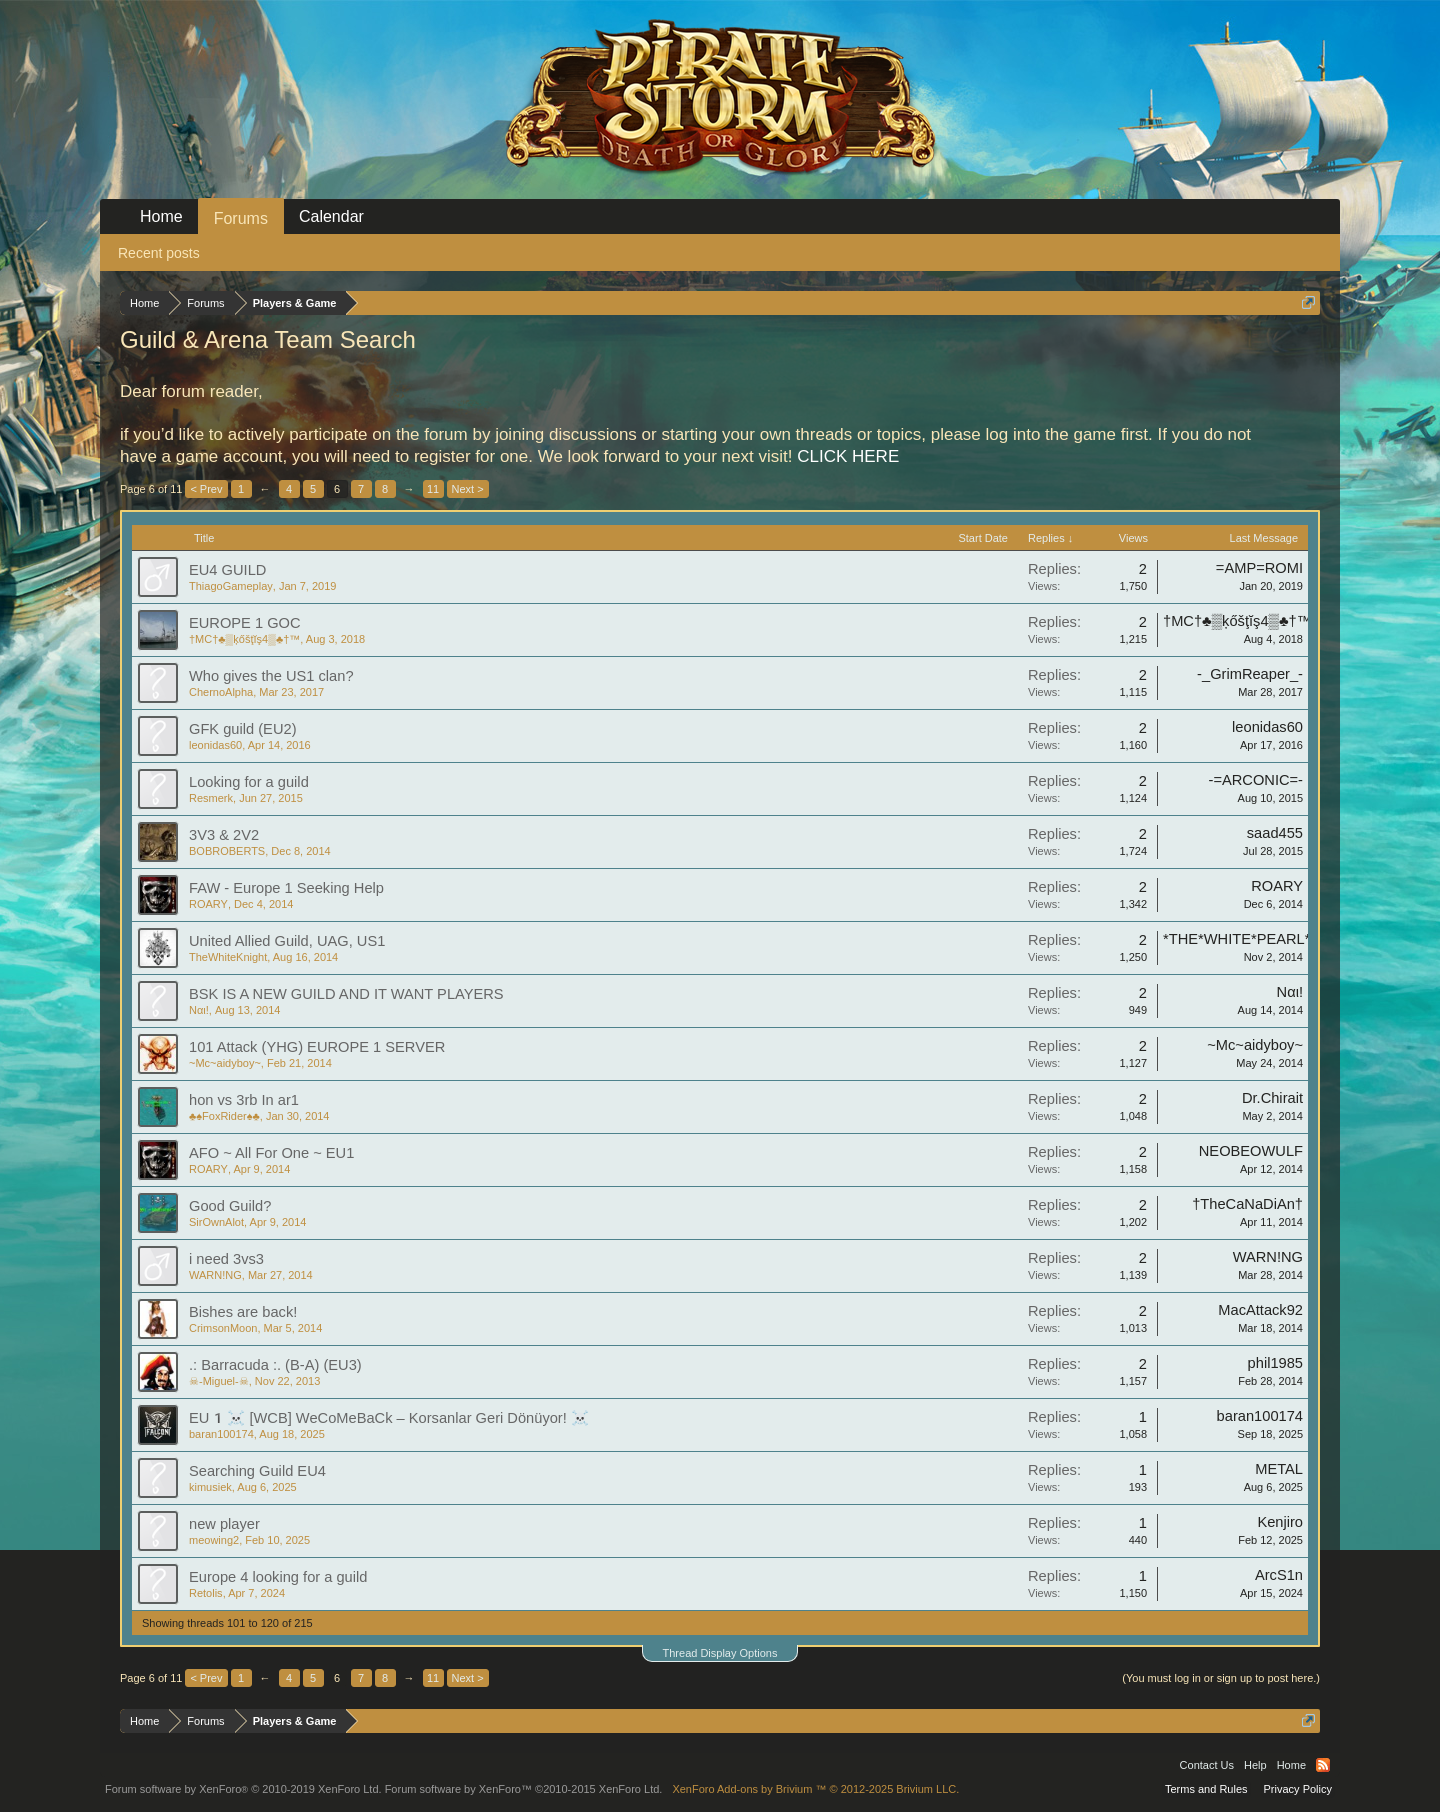 This screenshot has height=1812, width=1440. Describe the element at coordinates (224, 835) in the screenshot. I see `3V3 & 2V2` at that location.